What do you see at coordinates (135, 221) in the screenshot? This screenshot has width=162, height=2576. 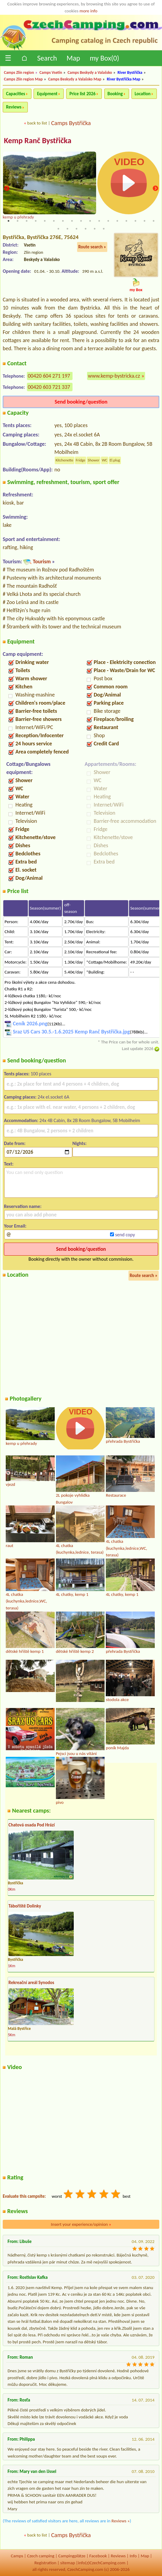 I see `15 [tab]` at bounding box center [135, 221].